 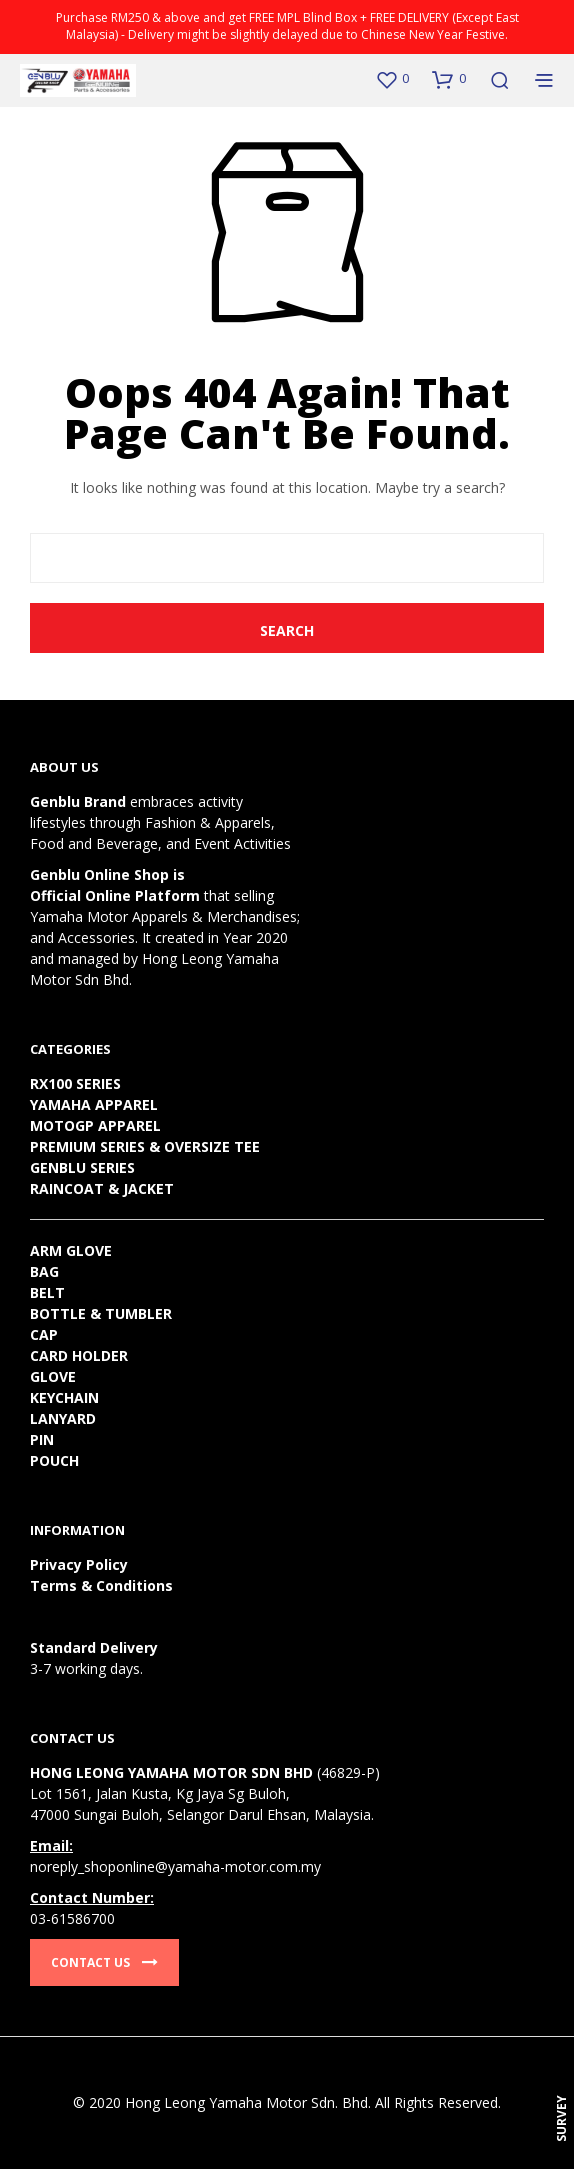 What do you see at coordinates (53, 1376) in the screenshot?
I see `GLOVE` at bounding box center [53, 1376].